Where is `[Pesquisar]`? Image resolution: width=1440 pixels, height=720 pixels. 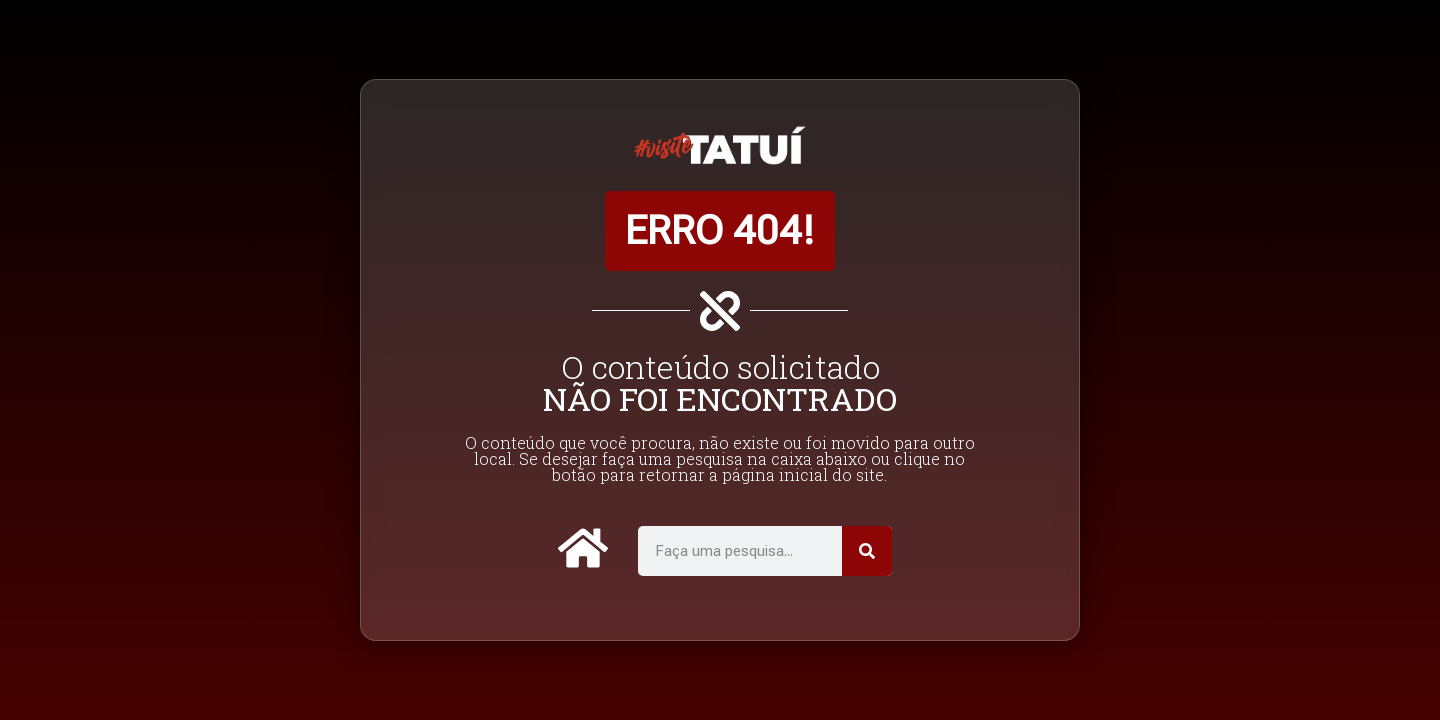
[Pesquisar] is located at coordinates (867, 551).